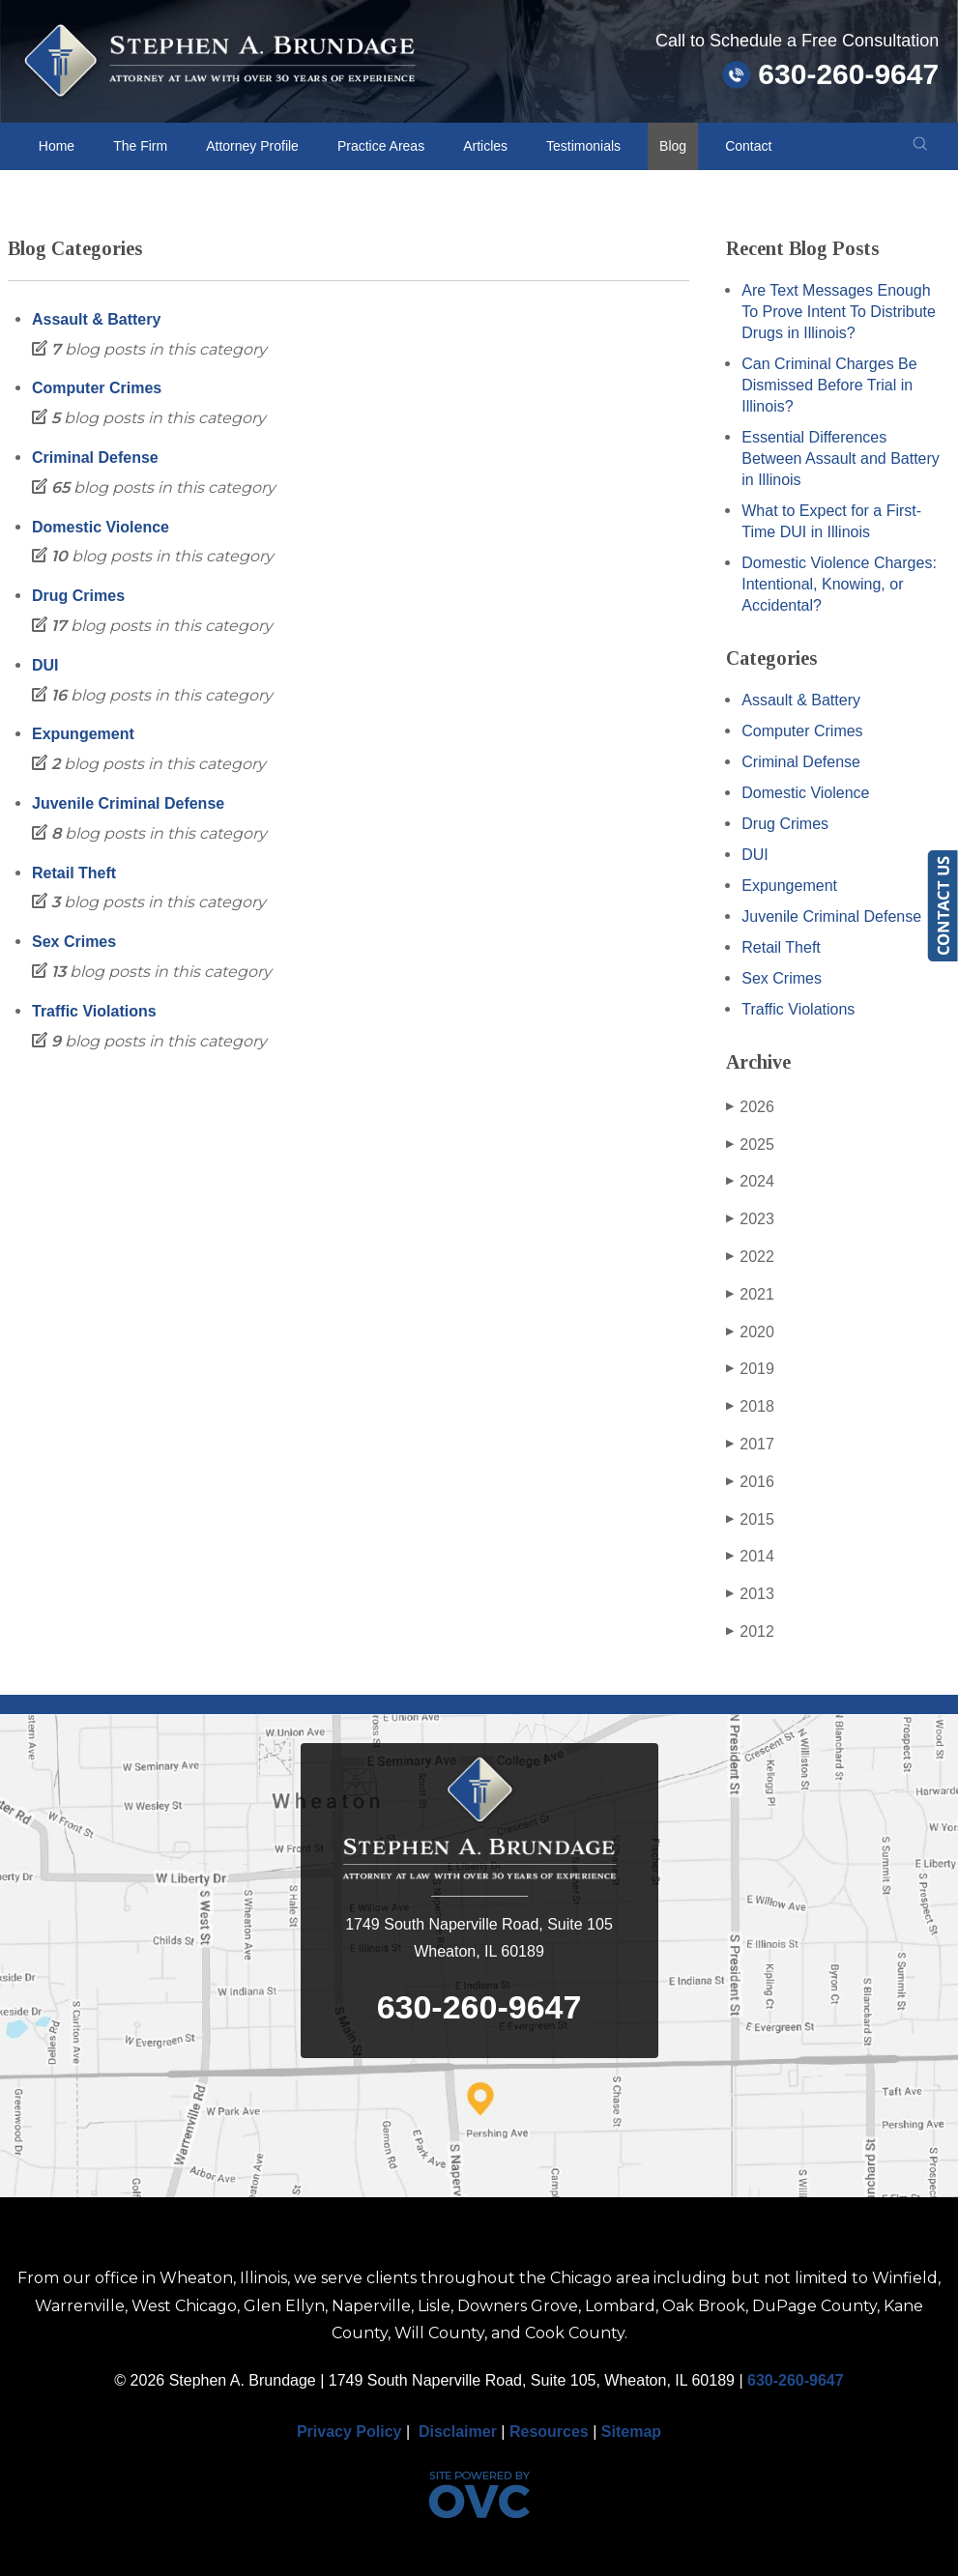 This screenshot has height=2576, width=958. I want to click on Resources, so click(549, 2431).